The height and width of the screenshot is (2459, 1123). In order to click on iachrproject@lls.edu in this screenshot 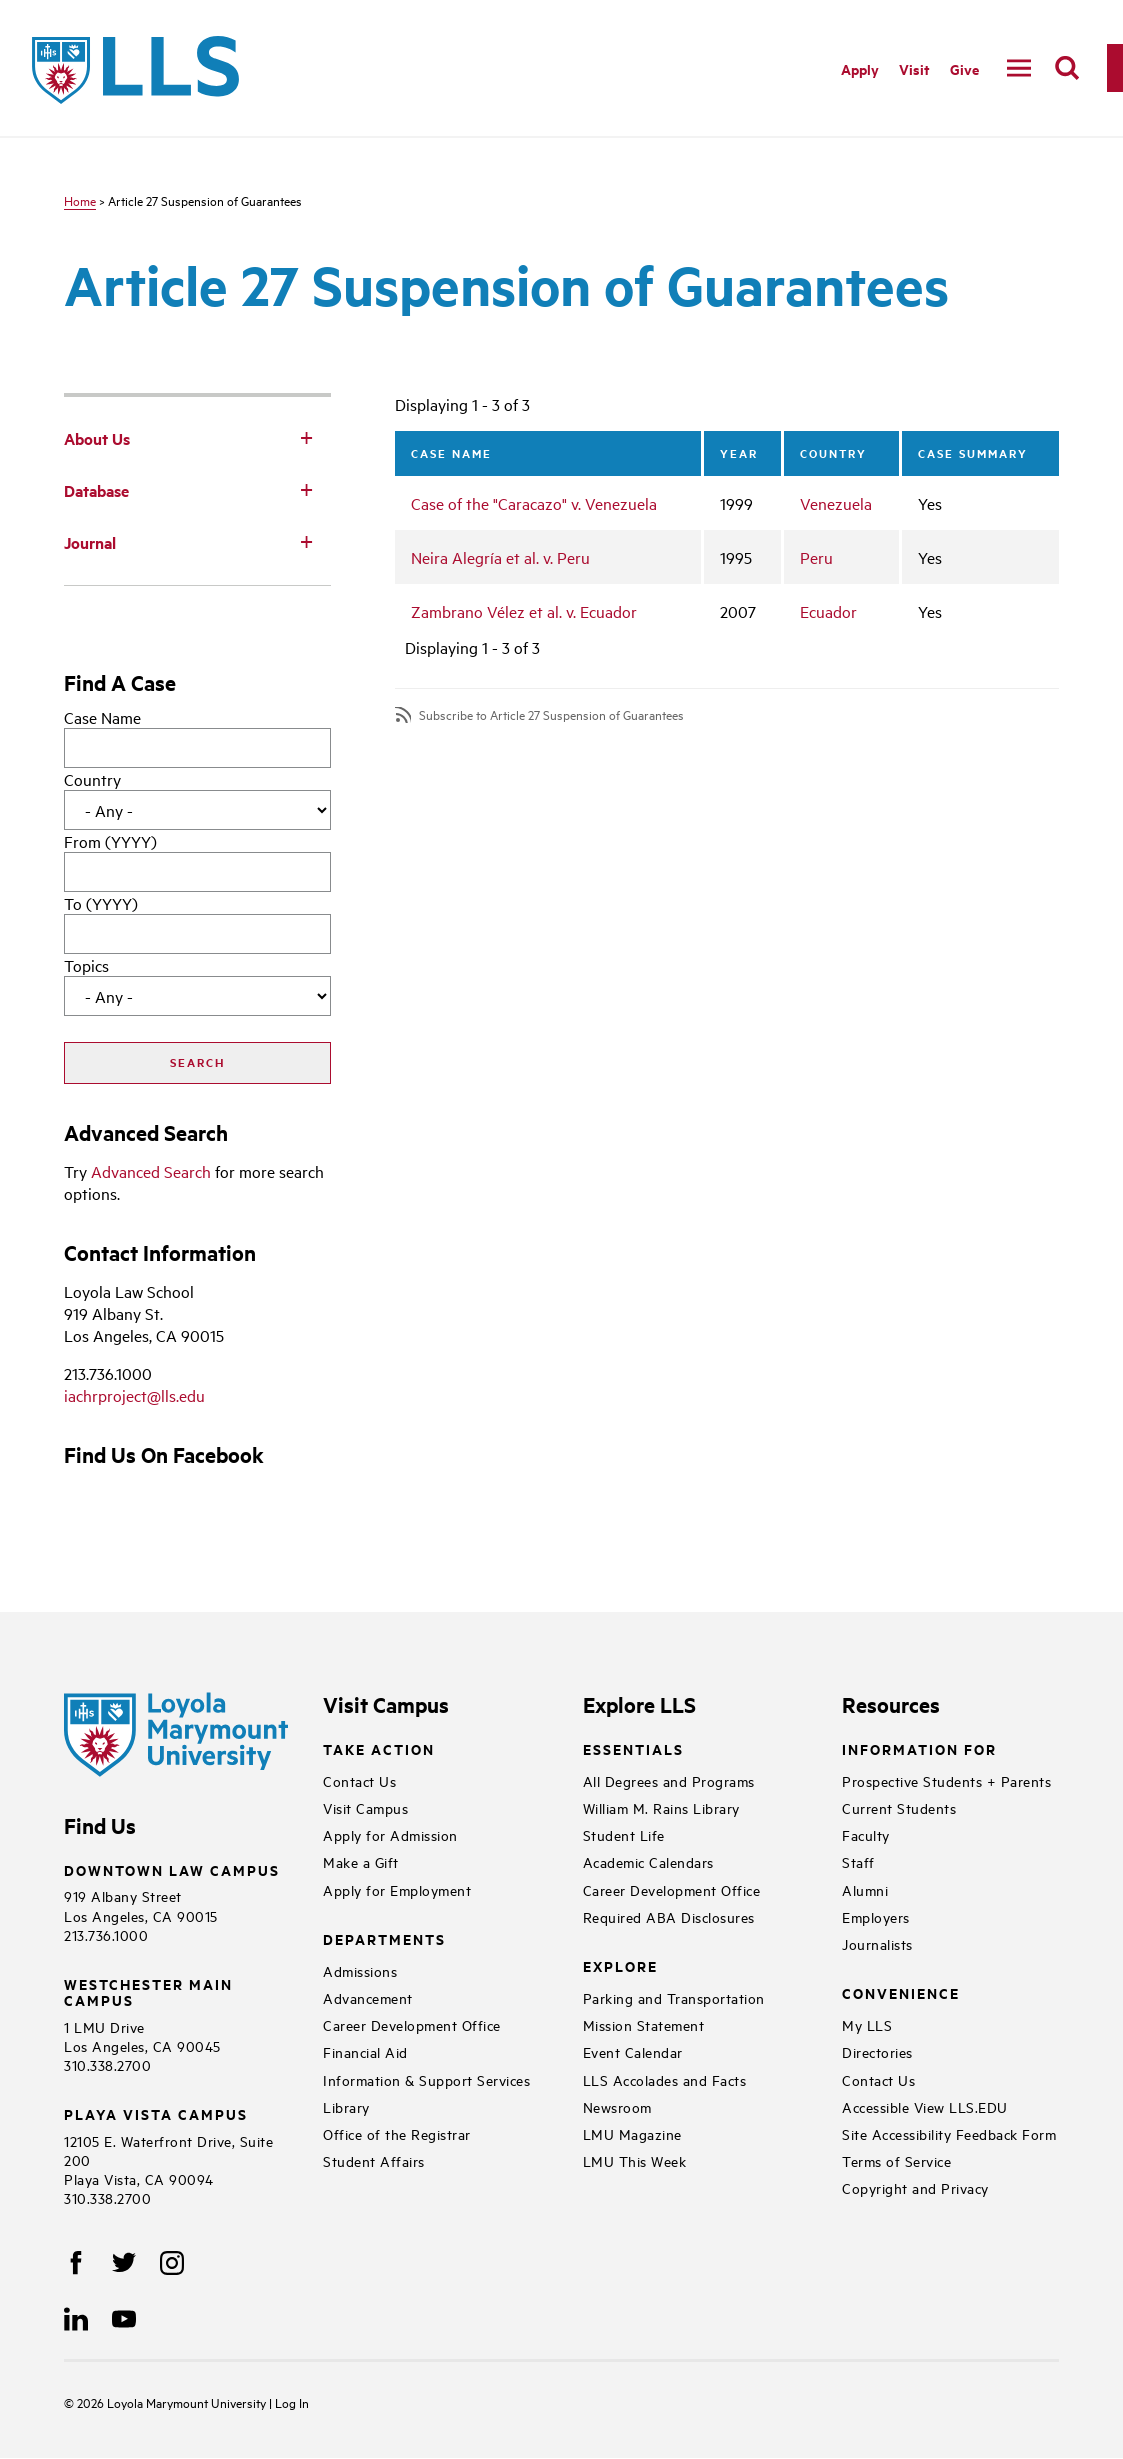, I will do `click(134, 1395)`.